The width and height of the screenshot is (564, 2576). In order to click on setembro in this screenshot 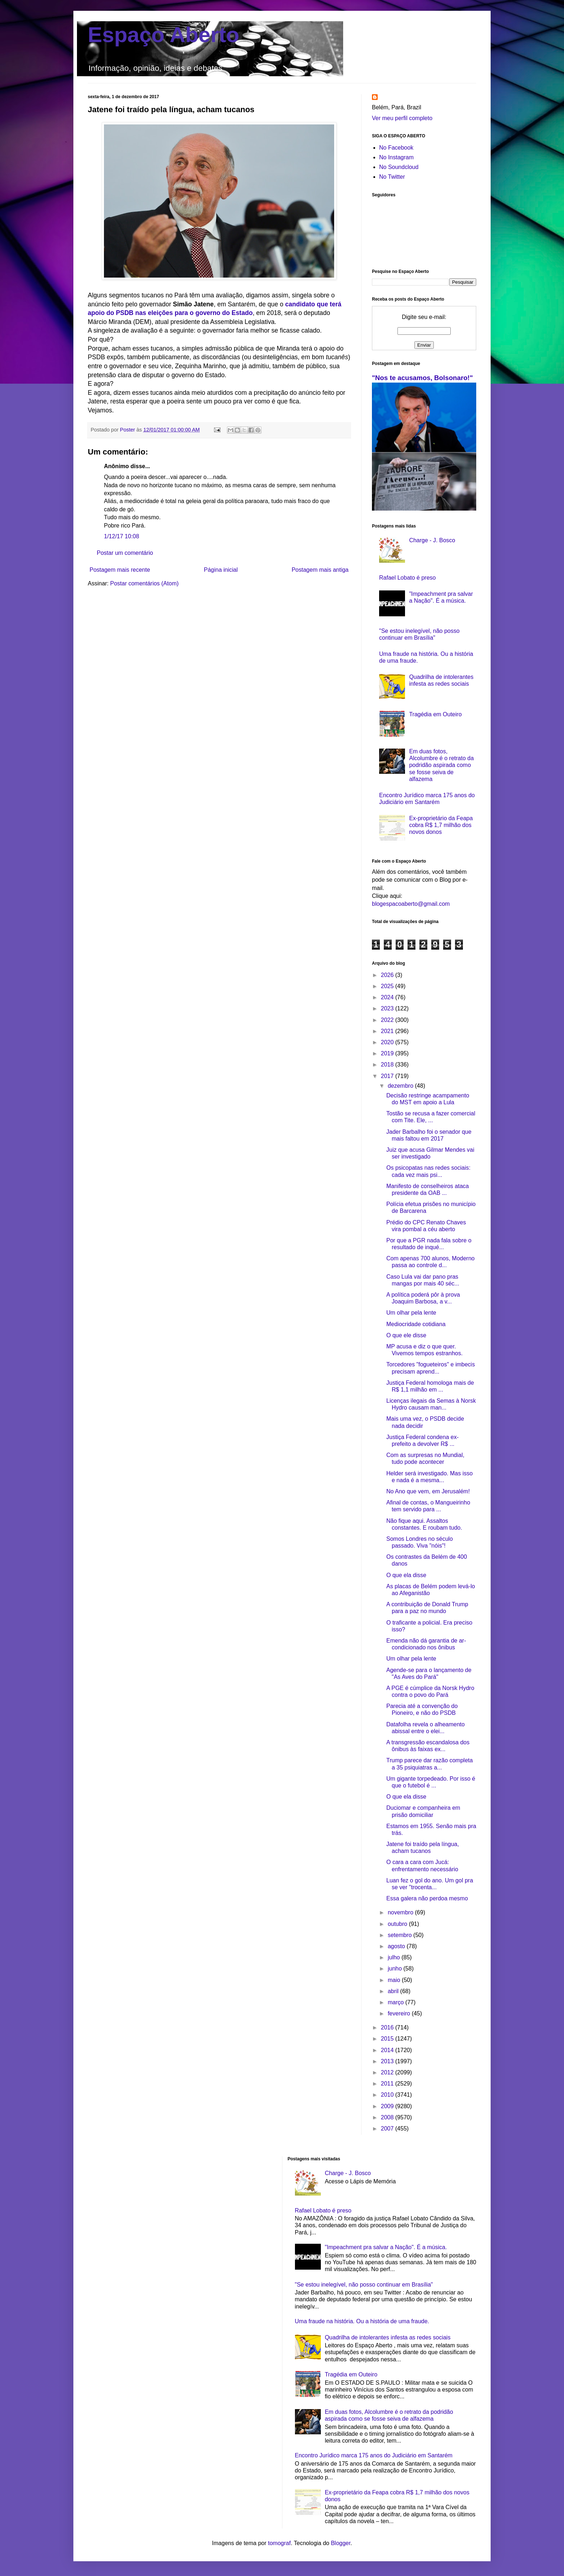, I will do `click(400, 1935)`.